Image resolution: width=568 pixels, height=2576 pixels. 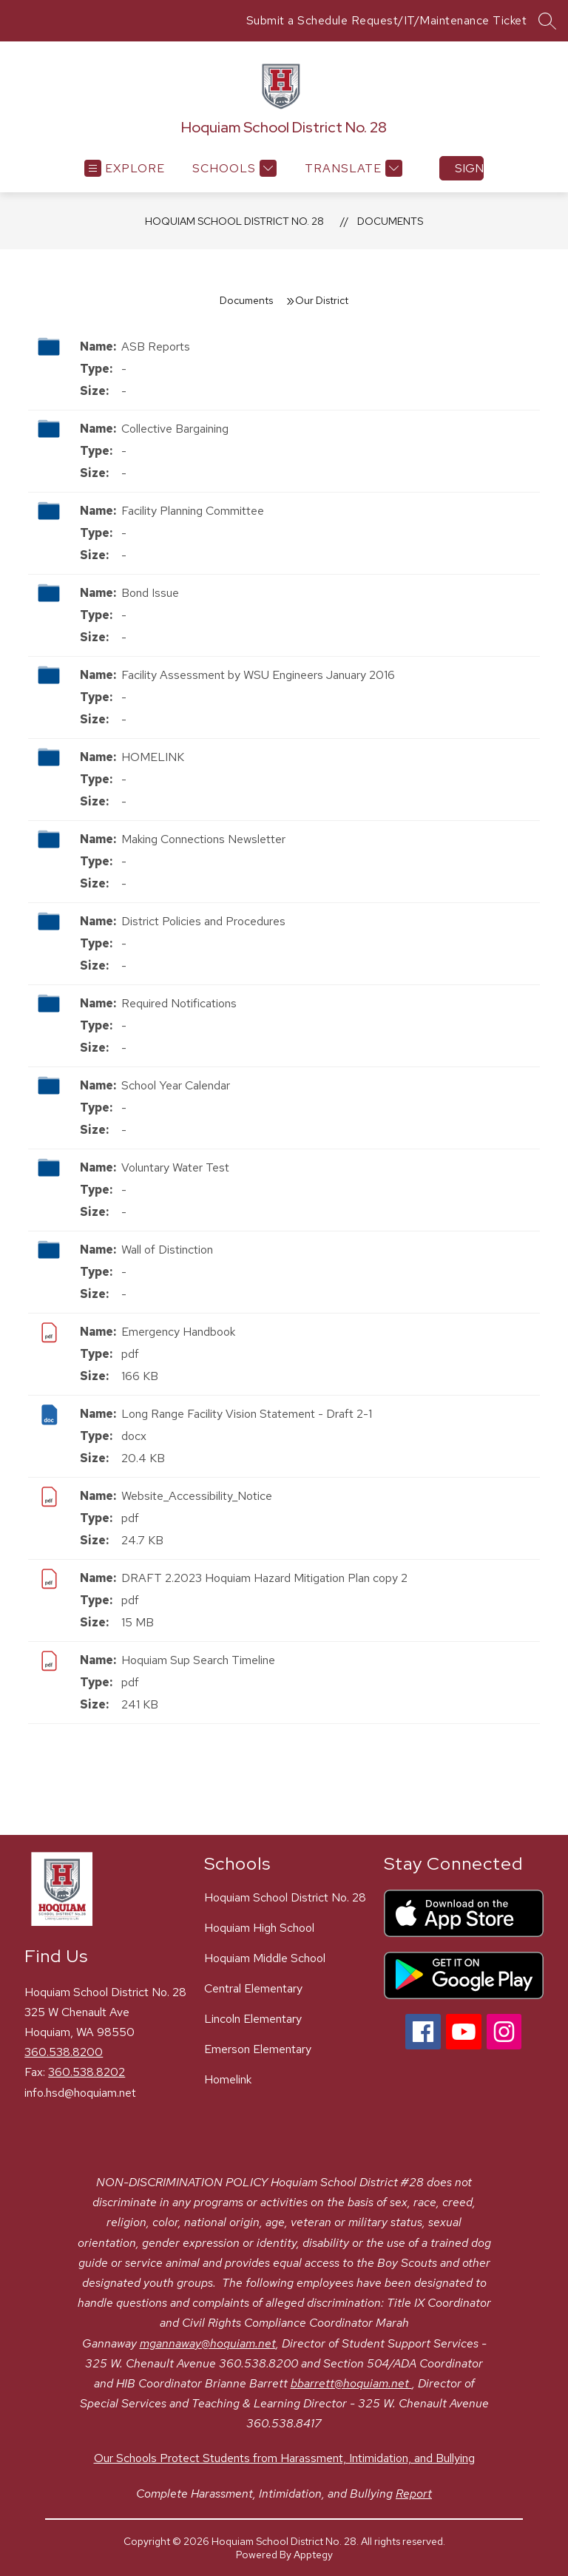 What do you see at coordinates (284, 2458) in the screenshot?
I see `Our Schools Protect Students from Harassment, Intimidation, and Bullying` at bounding box center [284, 2458].